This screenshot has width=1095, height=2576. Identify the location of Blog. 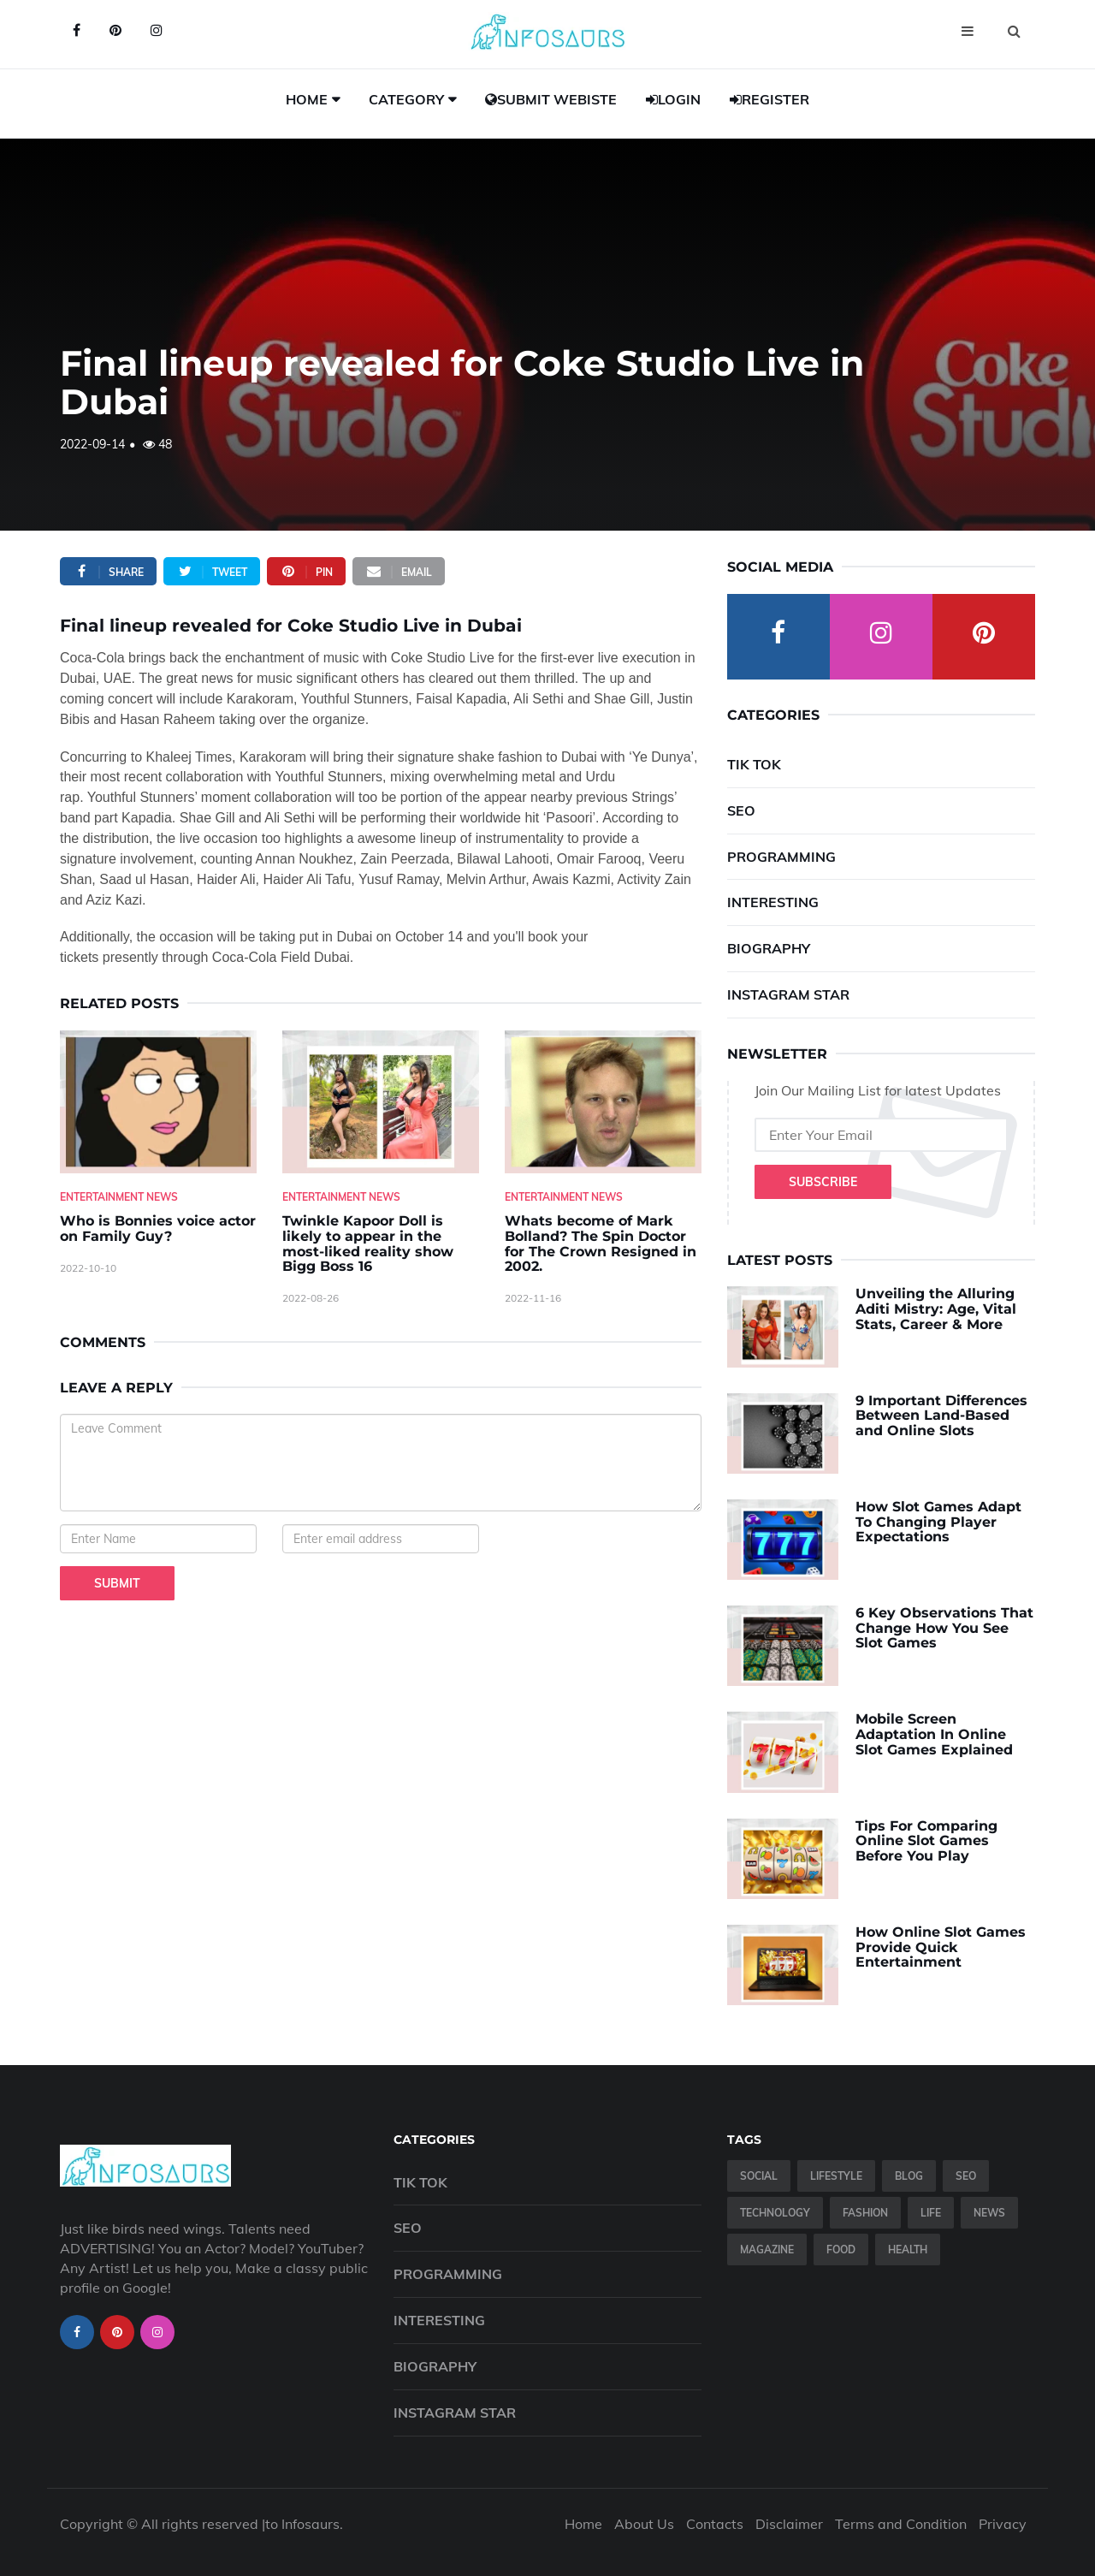
(909, 2175).